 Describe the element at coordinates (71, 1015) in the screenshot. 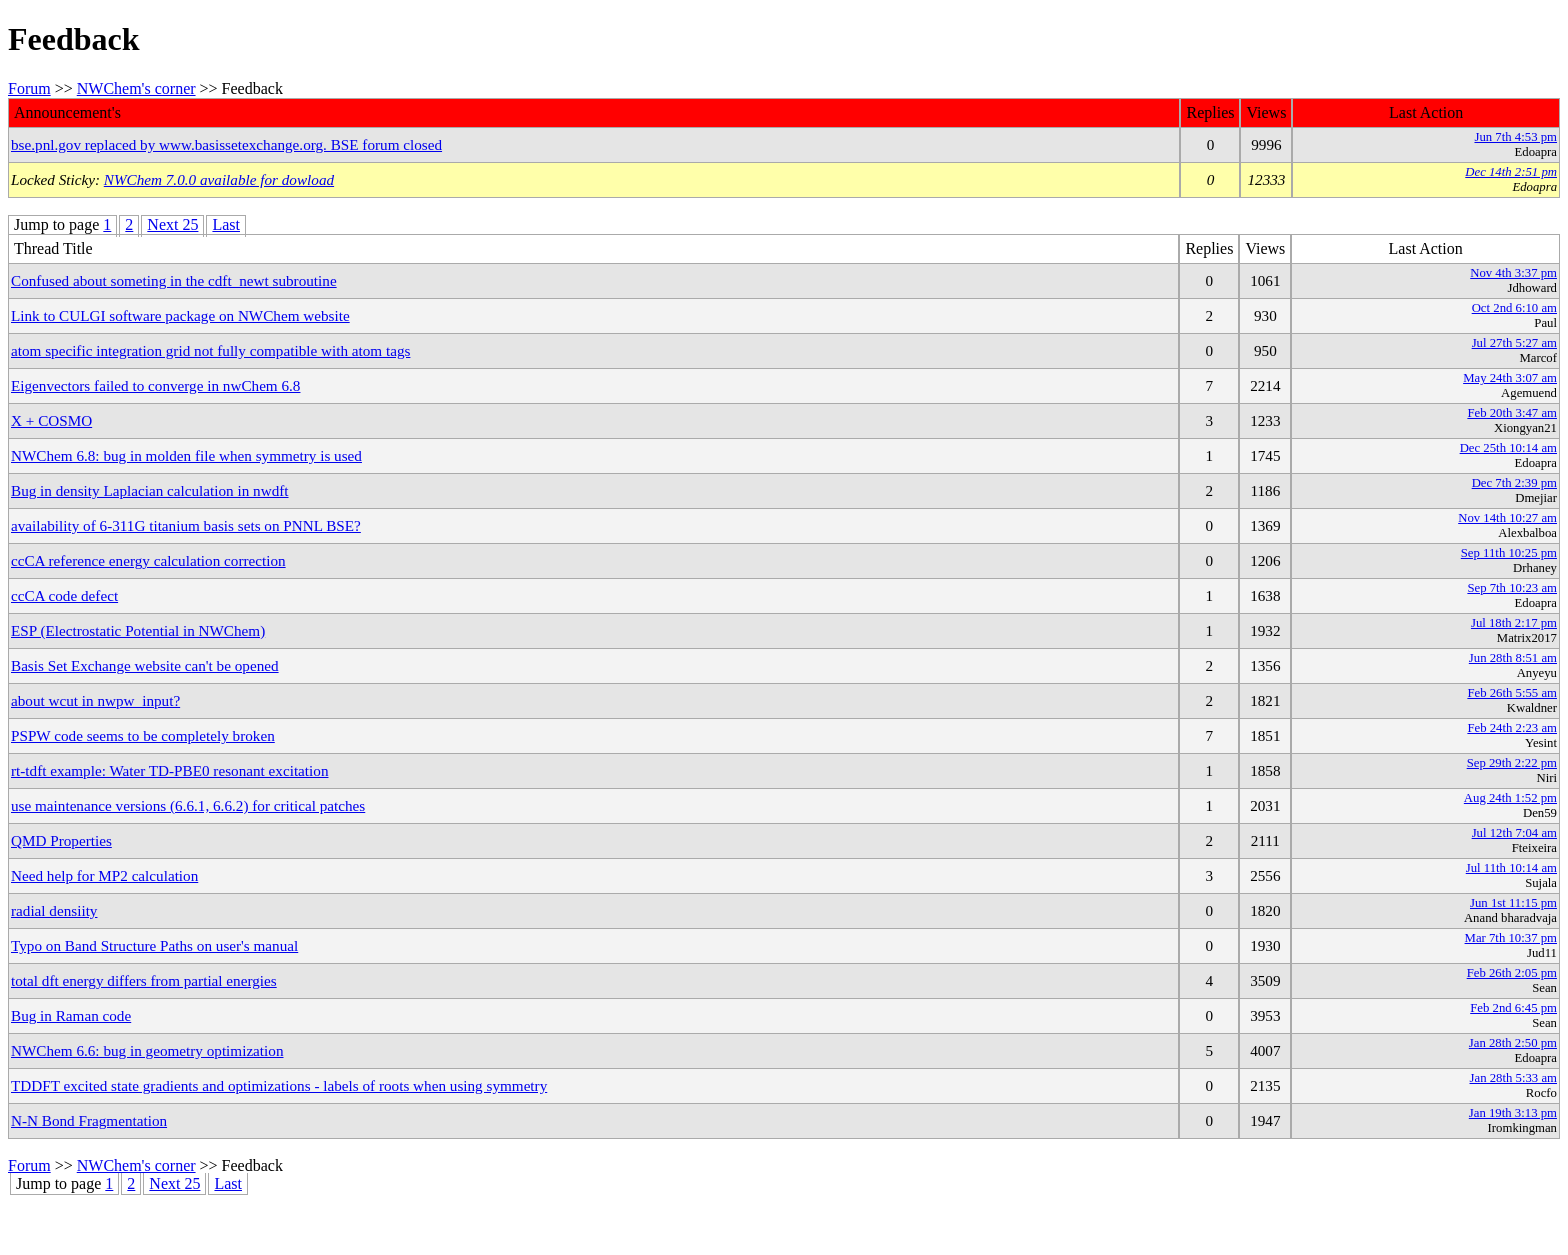

I see `Bug in Raman code` at that location.